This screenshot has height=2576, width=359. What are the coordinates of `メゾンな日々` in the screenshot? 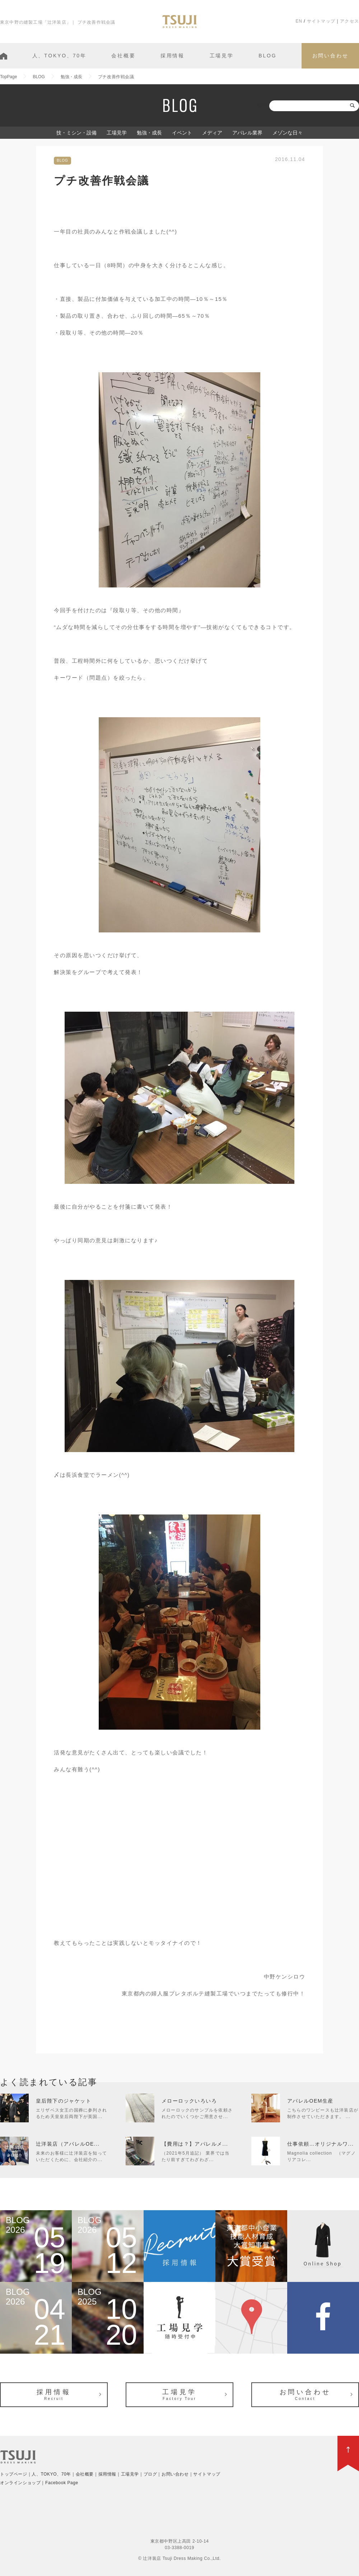 It's located at (287, 133).